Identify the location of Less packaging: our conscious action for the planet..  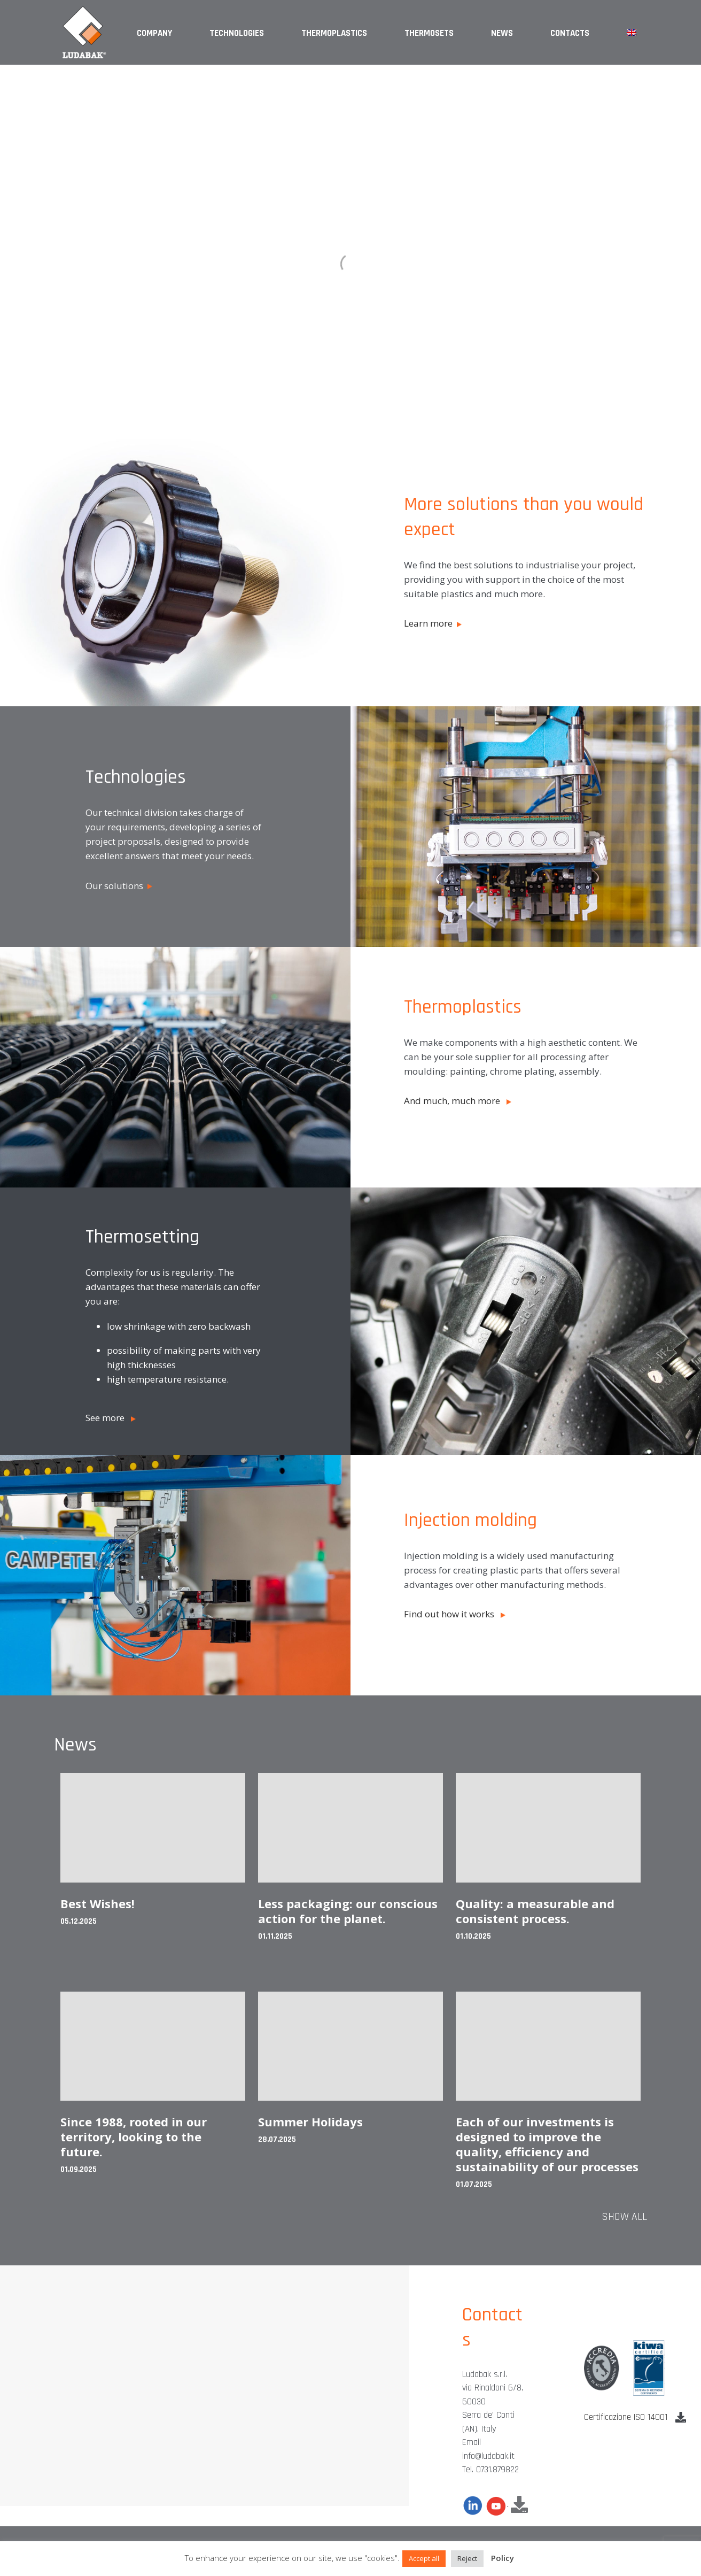
(348, 1910).